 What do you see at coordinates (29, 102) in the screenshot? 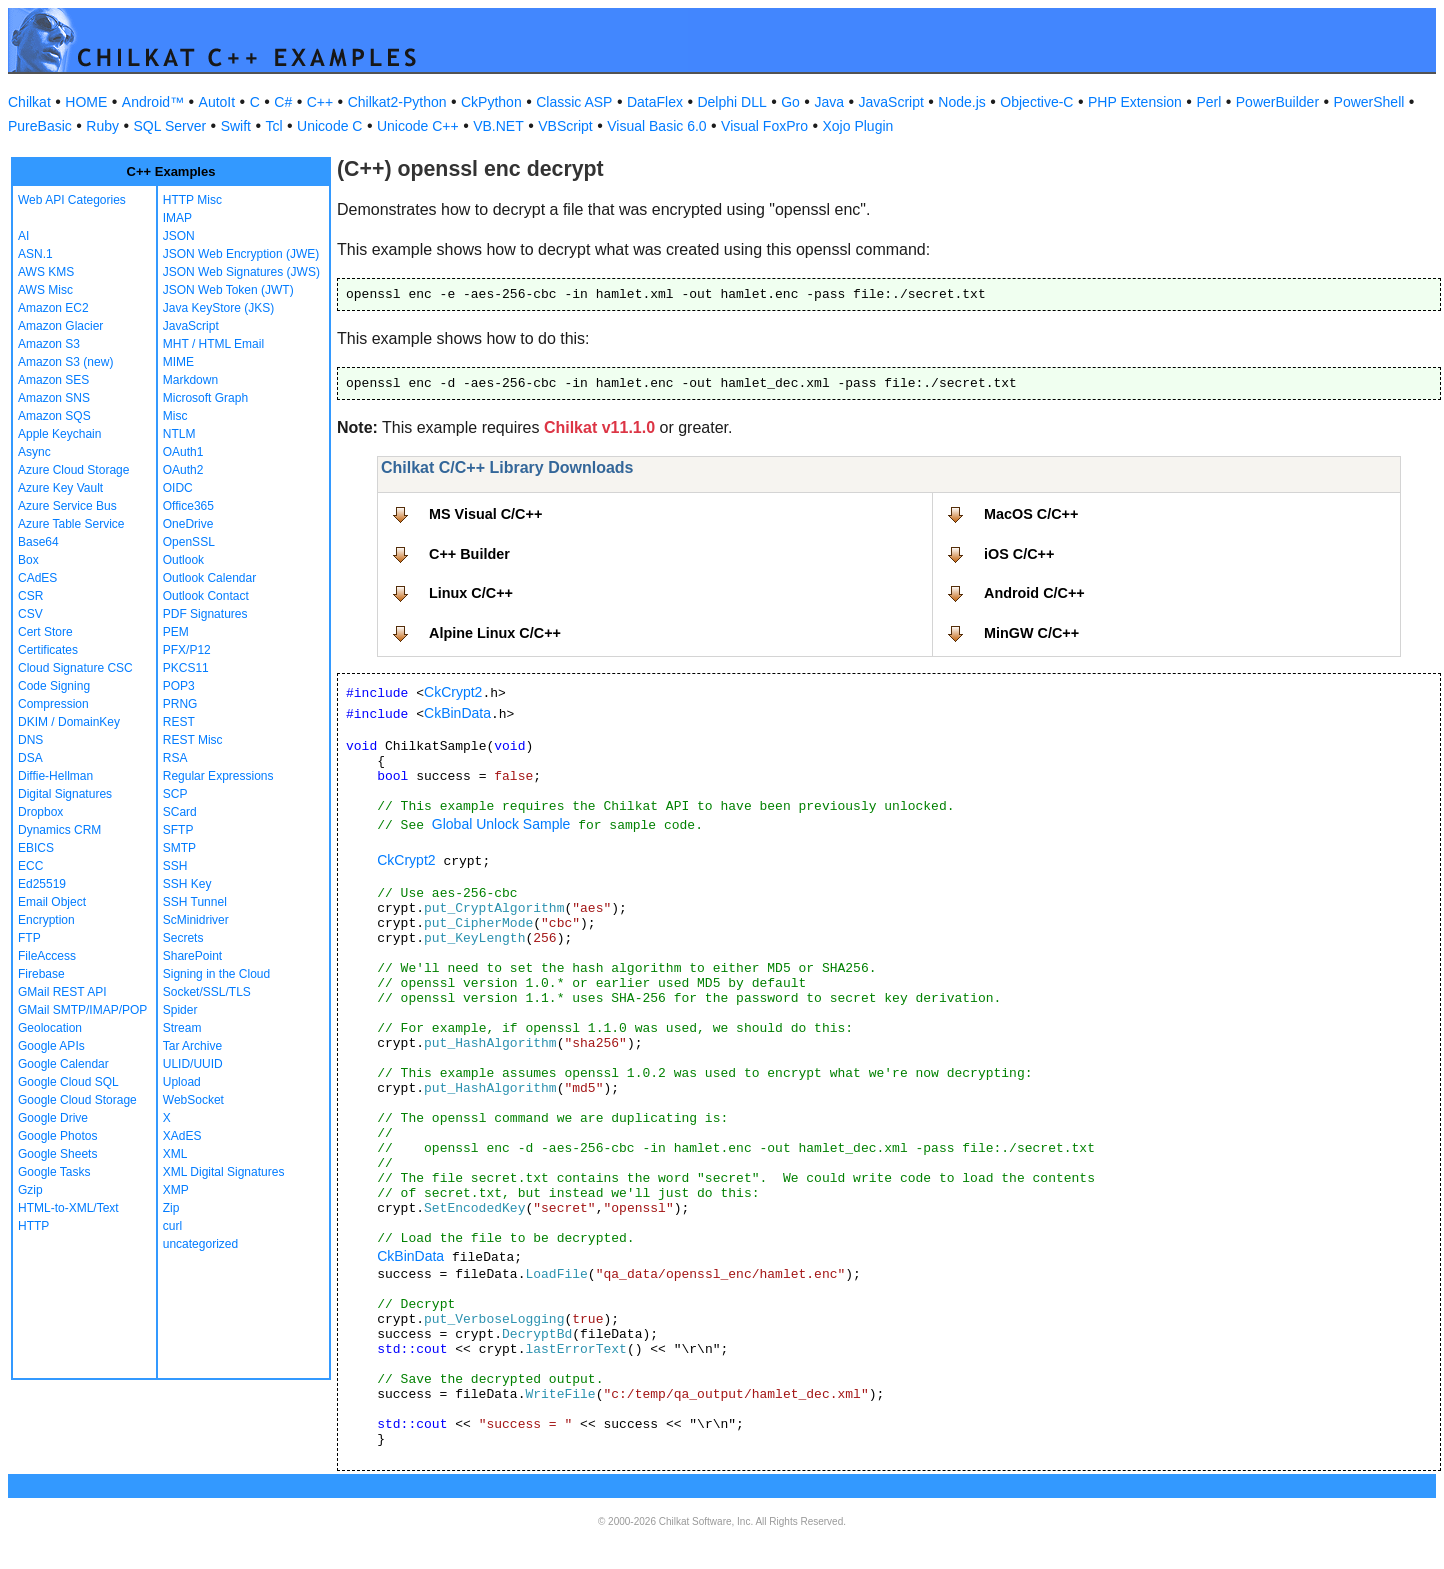
I see `Chilkat` at bounding box center [29, 102].